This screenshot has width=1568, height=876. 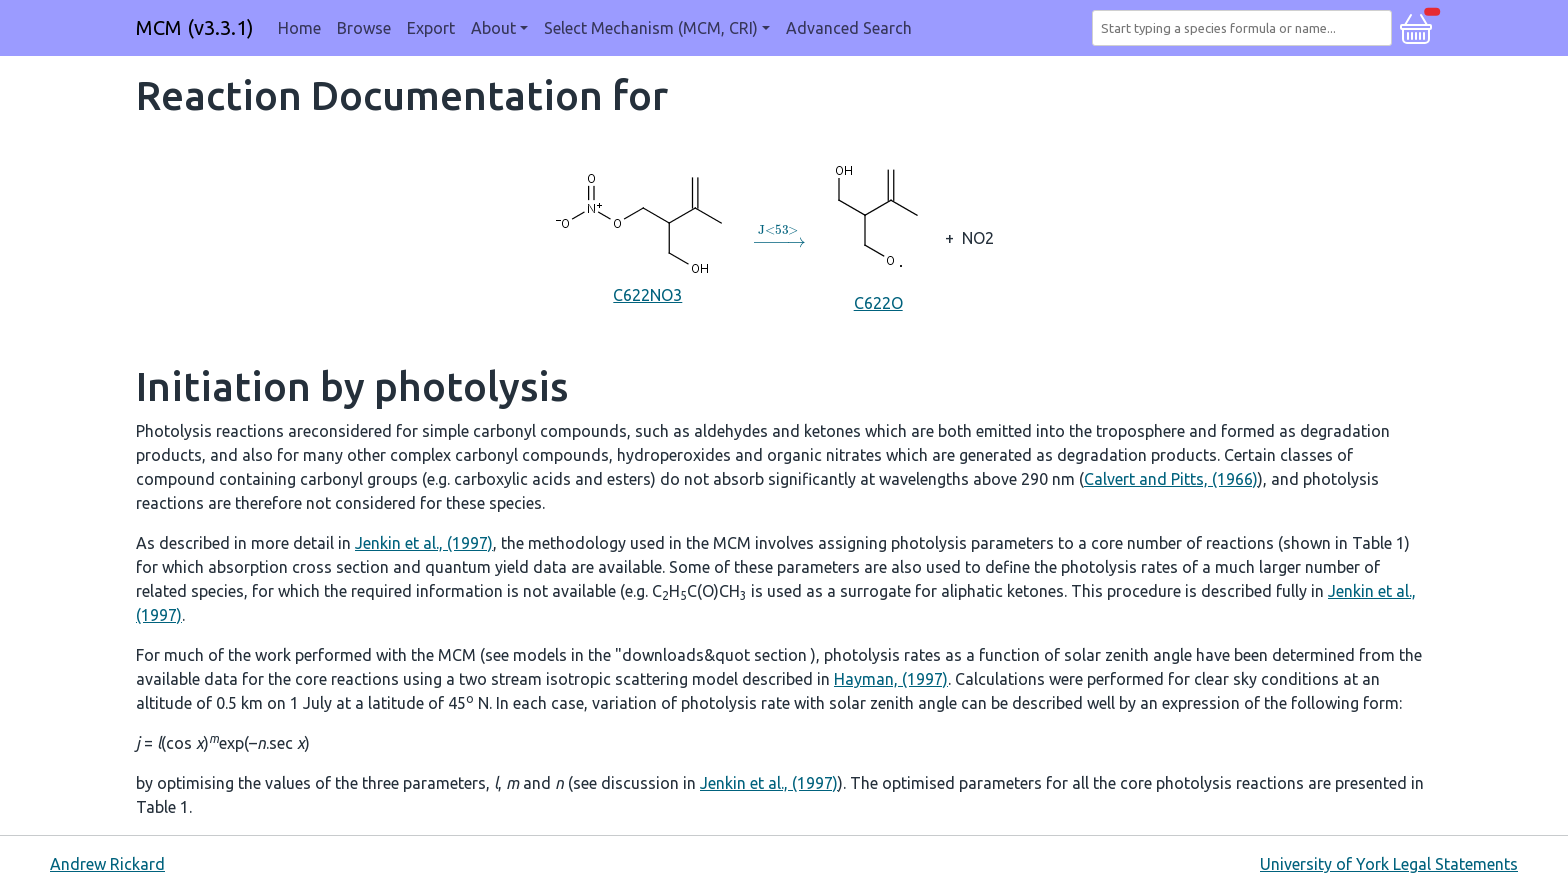 I want to click on About [button], so click(x=493, y=28).